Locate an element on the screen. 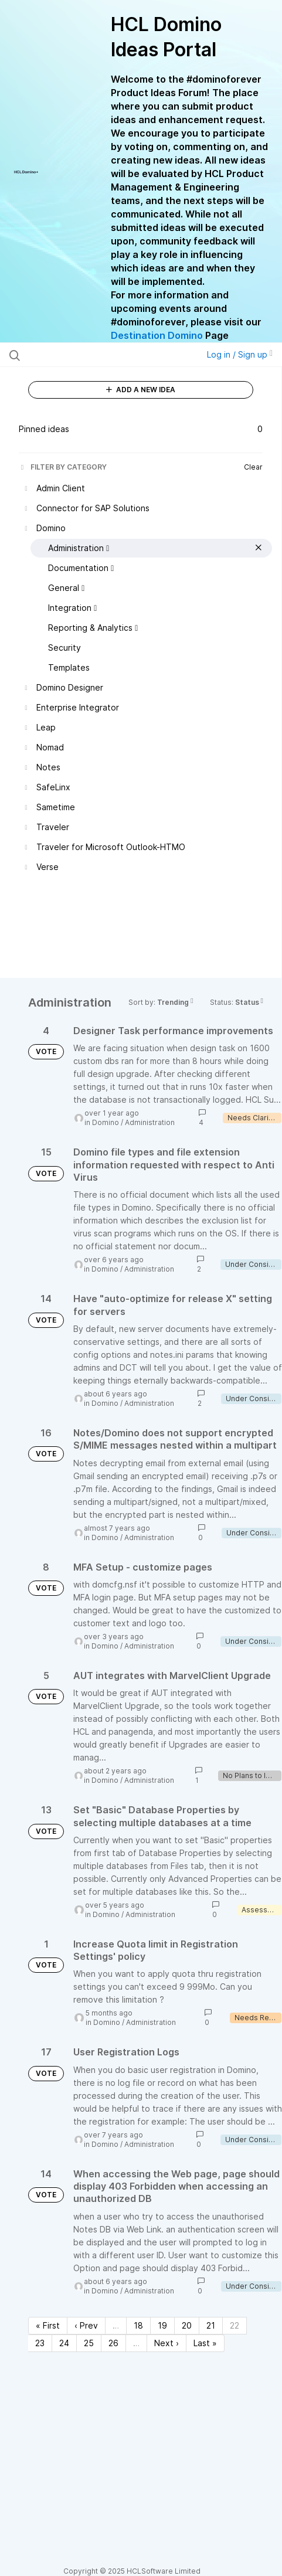 This screenshot has width=282, height=2576. 26 [Page 26] is located at coordinates (113, 2343).